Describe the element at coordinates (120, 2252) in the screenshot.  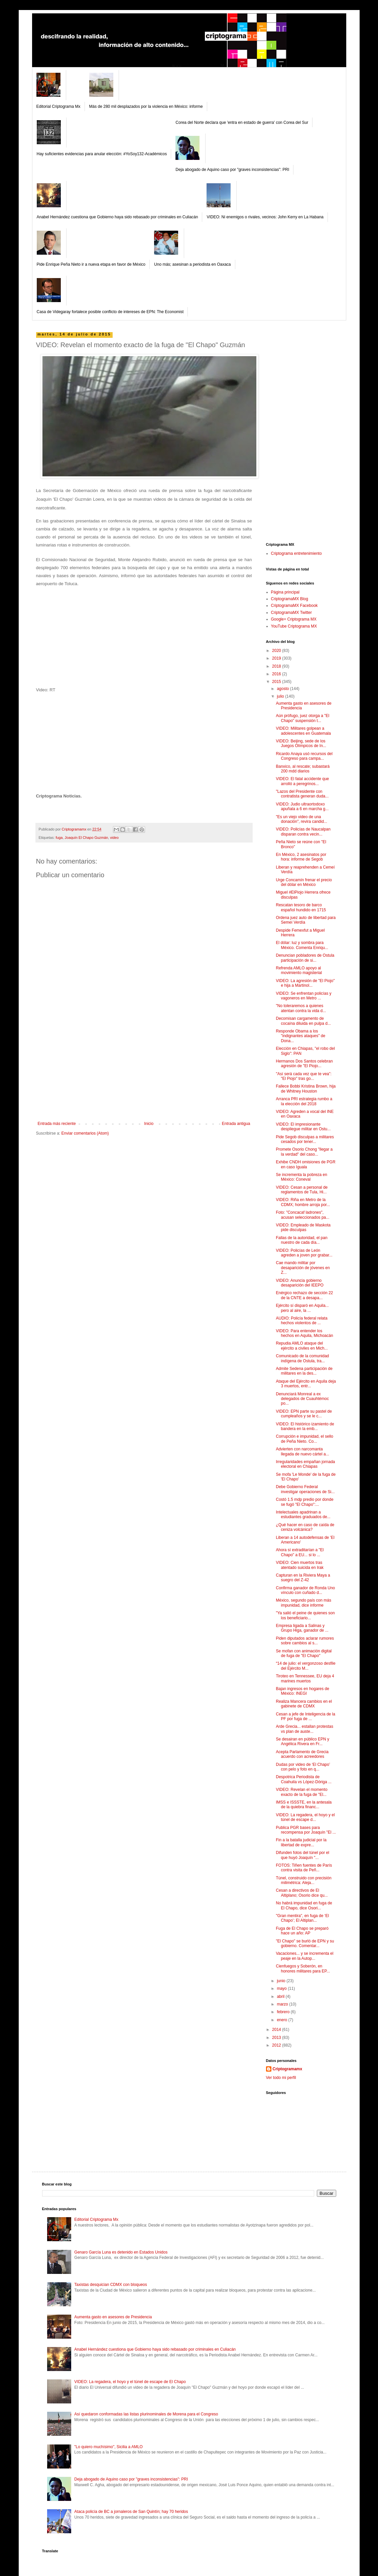
I see `Genaro García Luna es detenido en Estados Unidos` at that location.